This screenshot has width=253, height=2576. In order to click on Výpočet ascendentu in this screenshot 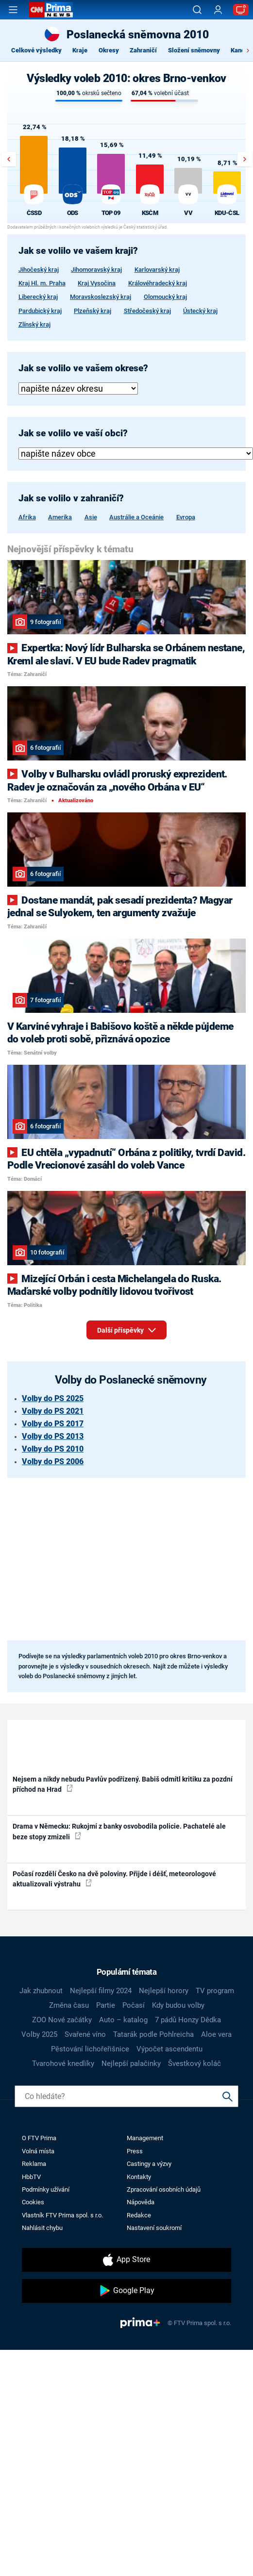, I will do `click(169, 2049)`.